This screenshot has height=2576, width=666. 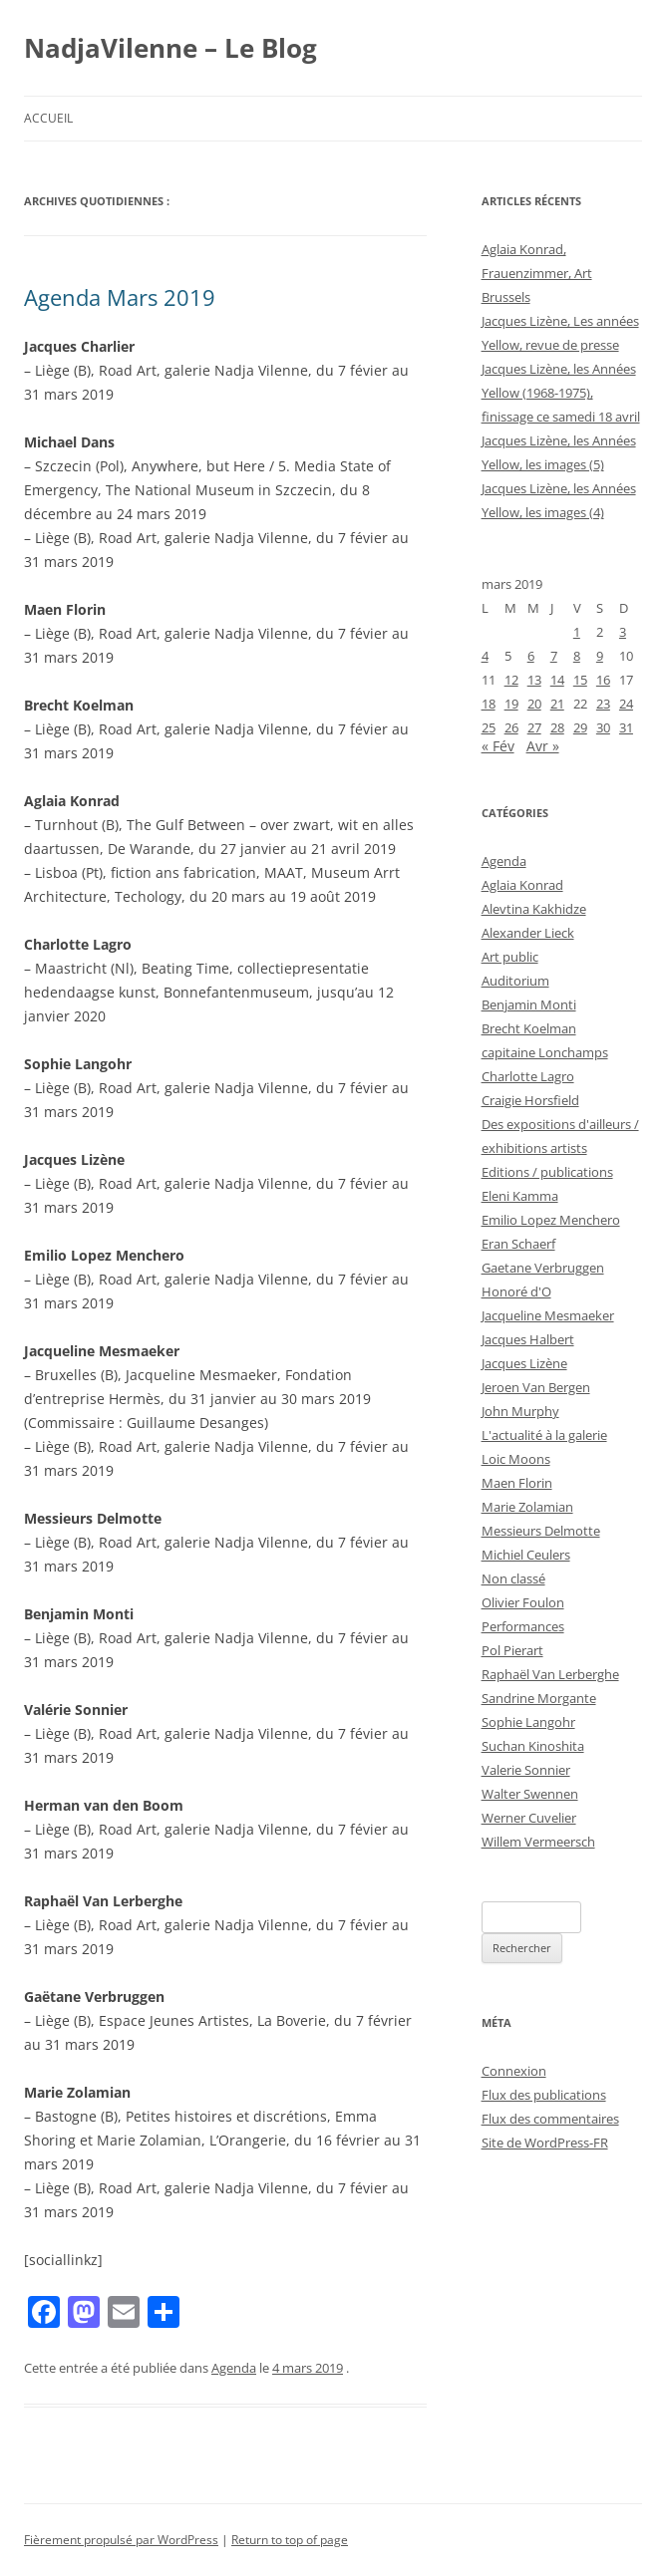 I want to click on Connexion, so click(x=514, y=2071).